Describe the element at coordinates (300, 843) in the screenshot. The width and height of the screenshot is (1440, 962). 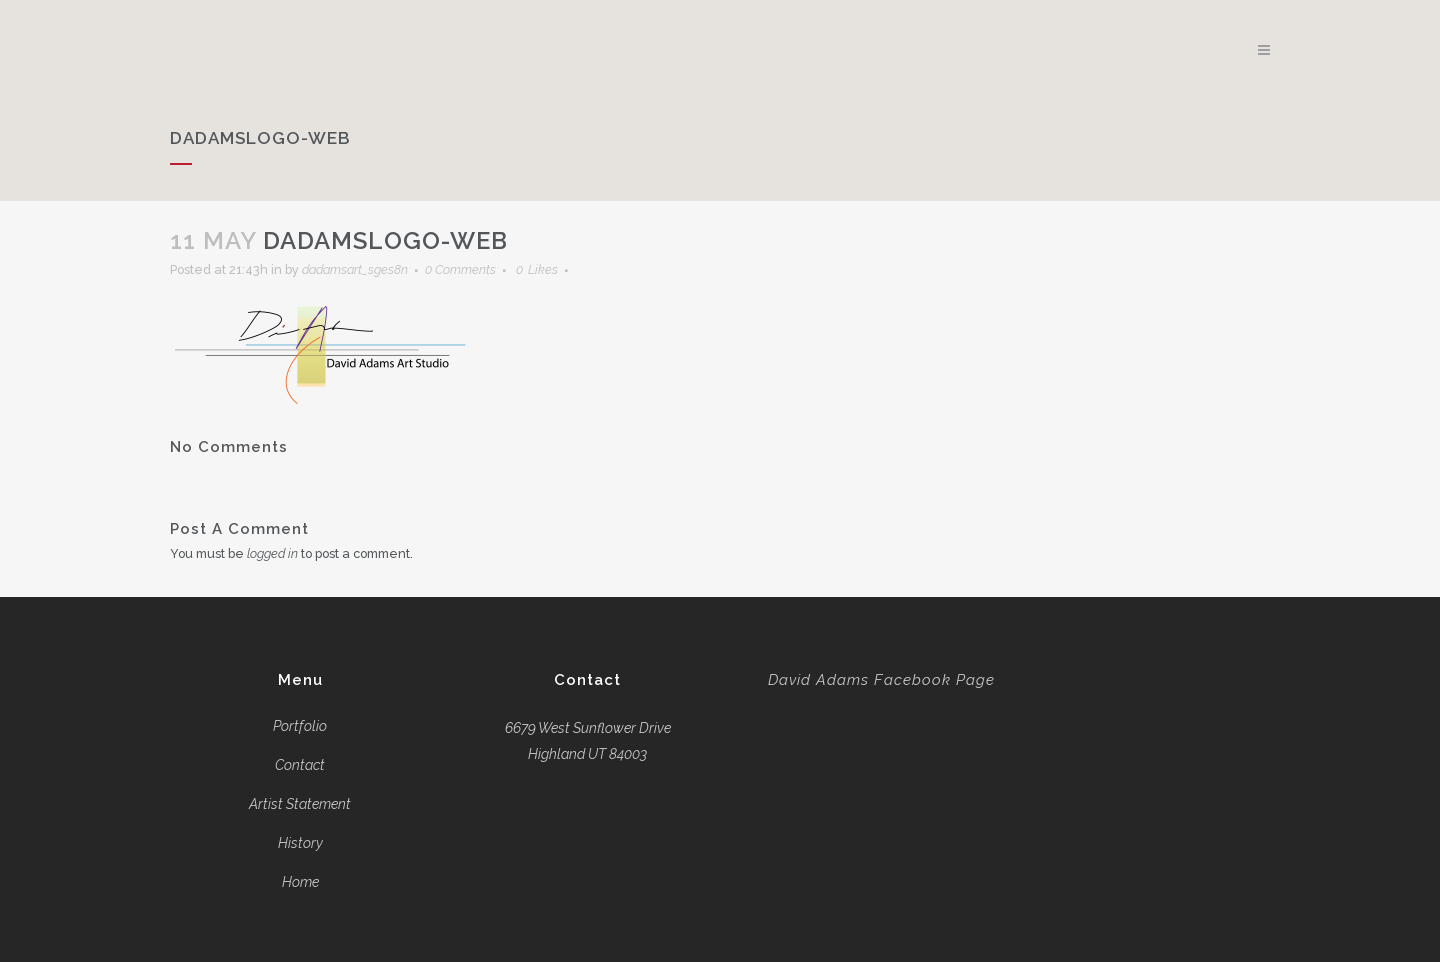
I see `History` at that location.